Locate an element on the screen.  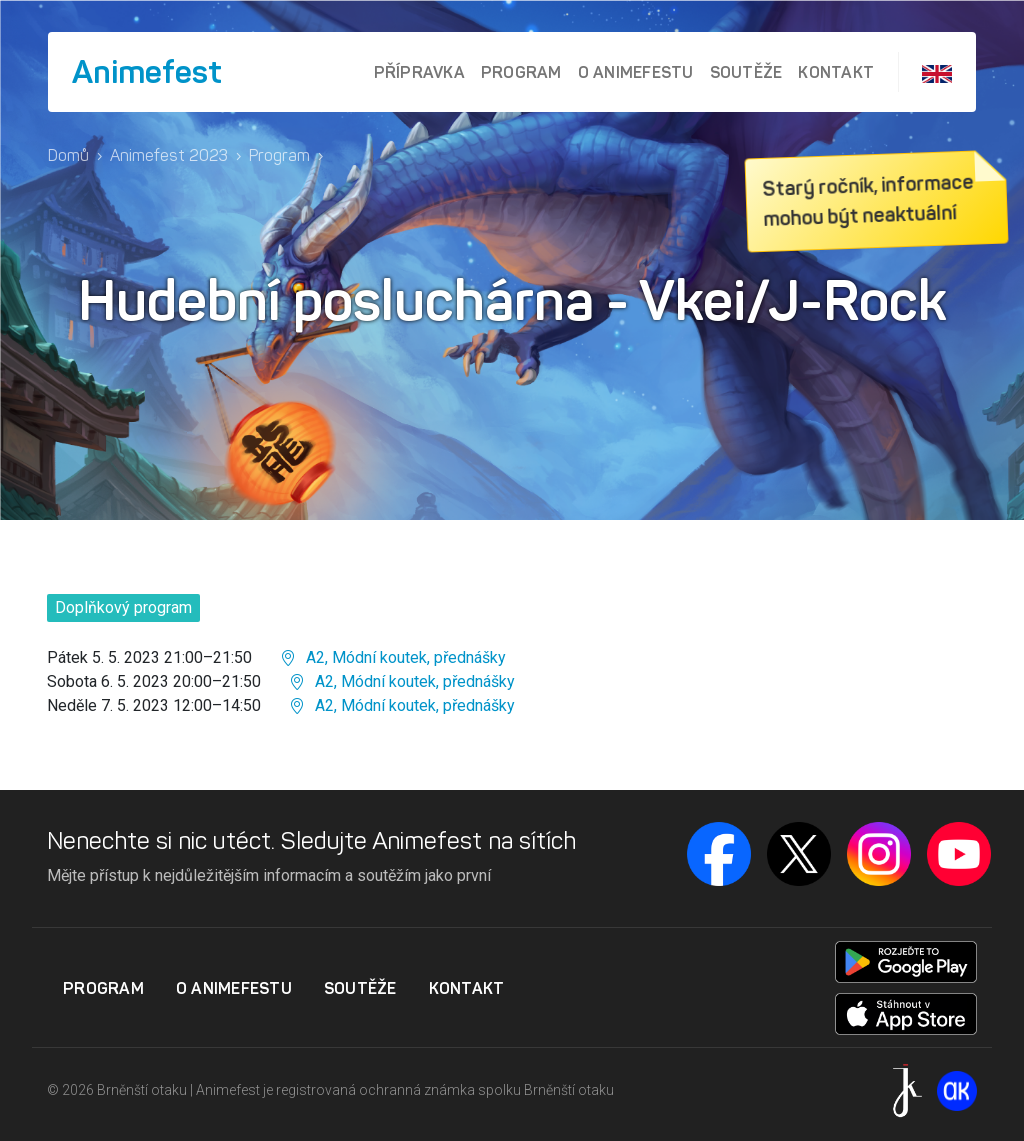
Doplňkový program is located at coordinates (123, 607).